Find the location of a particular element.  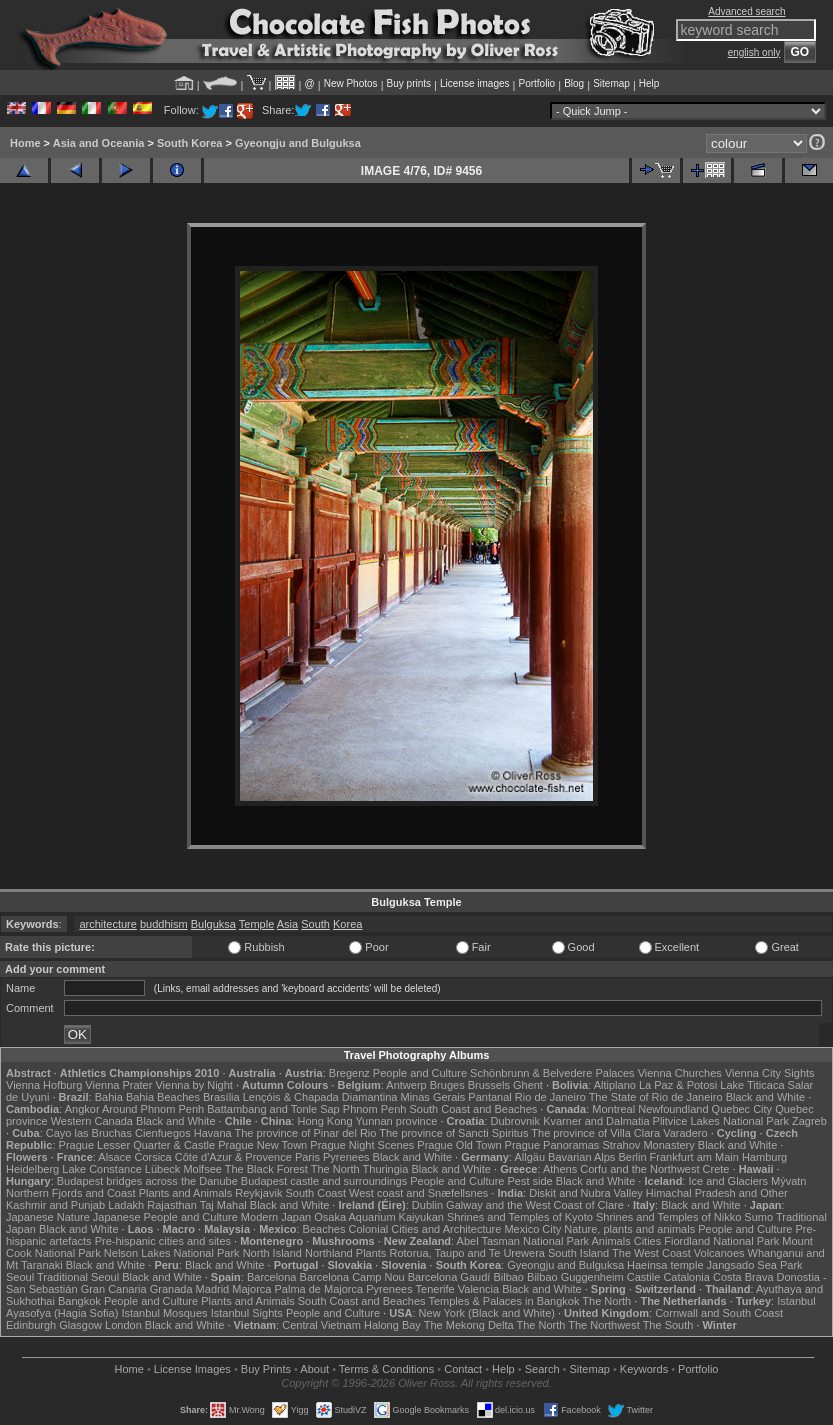

Cities is located at coordinates (648, 1241).